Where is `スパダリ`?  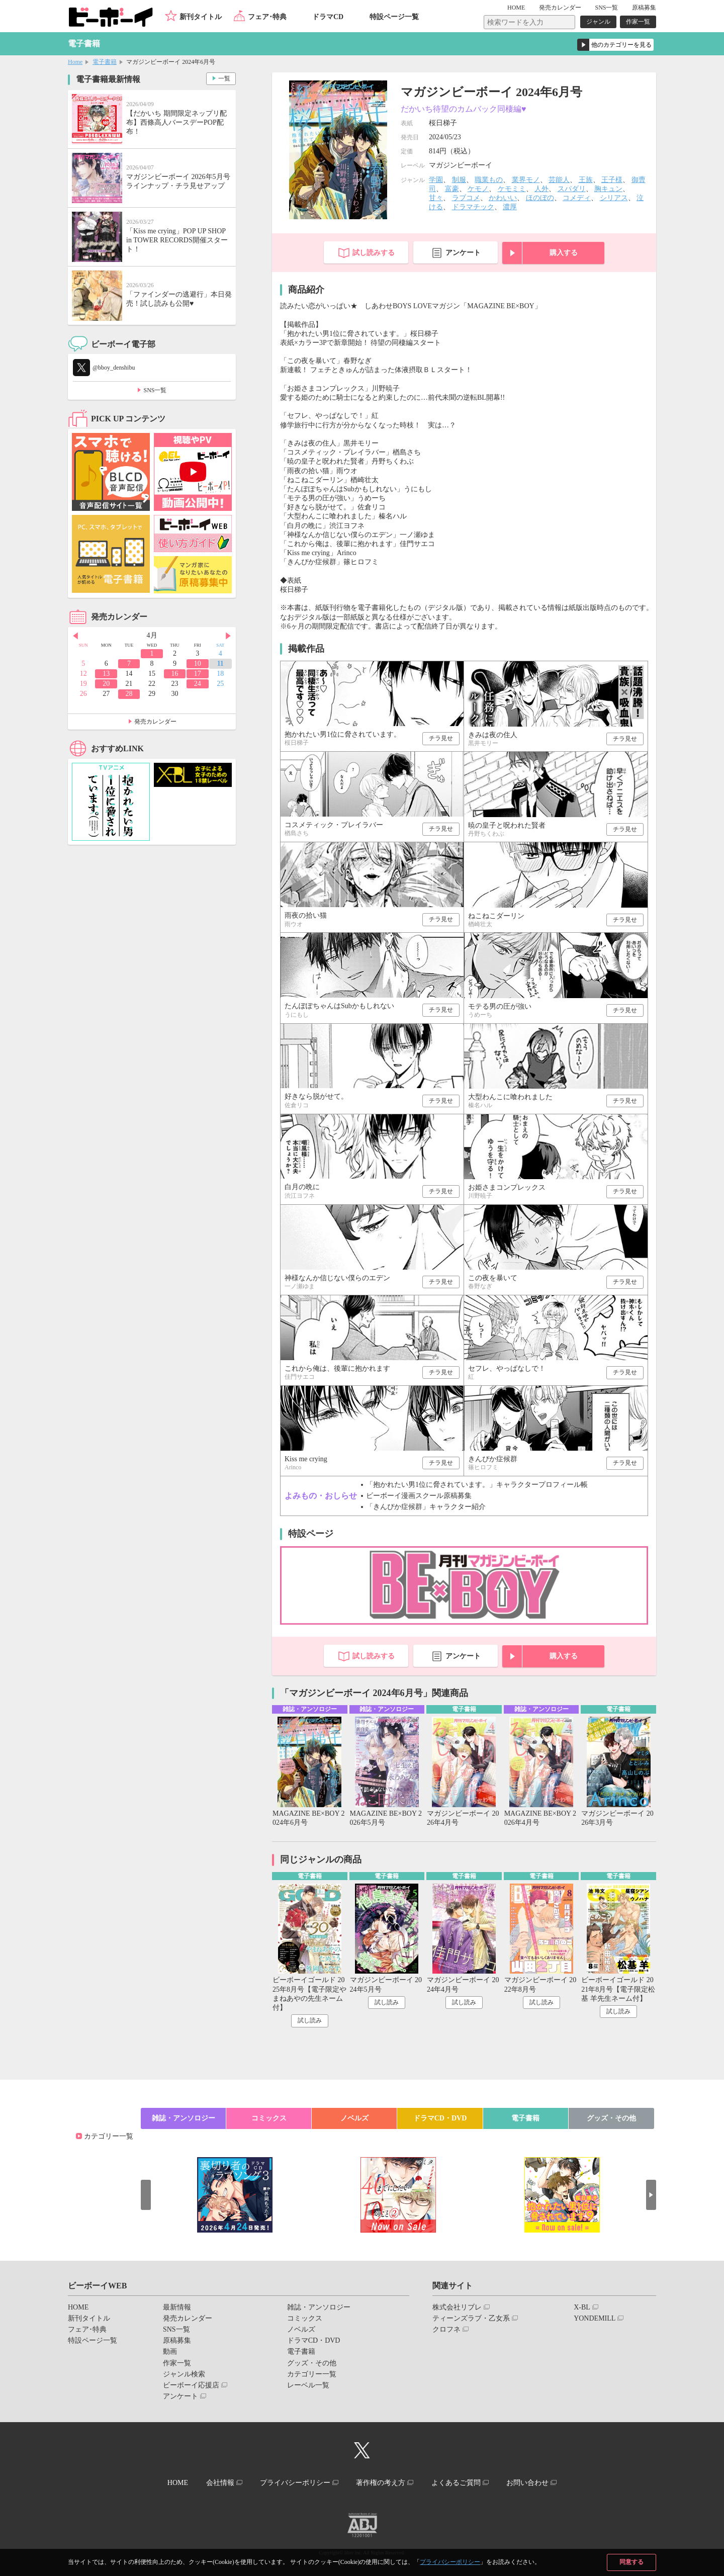
スパダリ is located at coordinates (572, 189).